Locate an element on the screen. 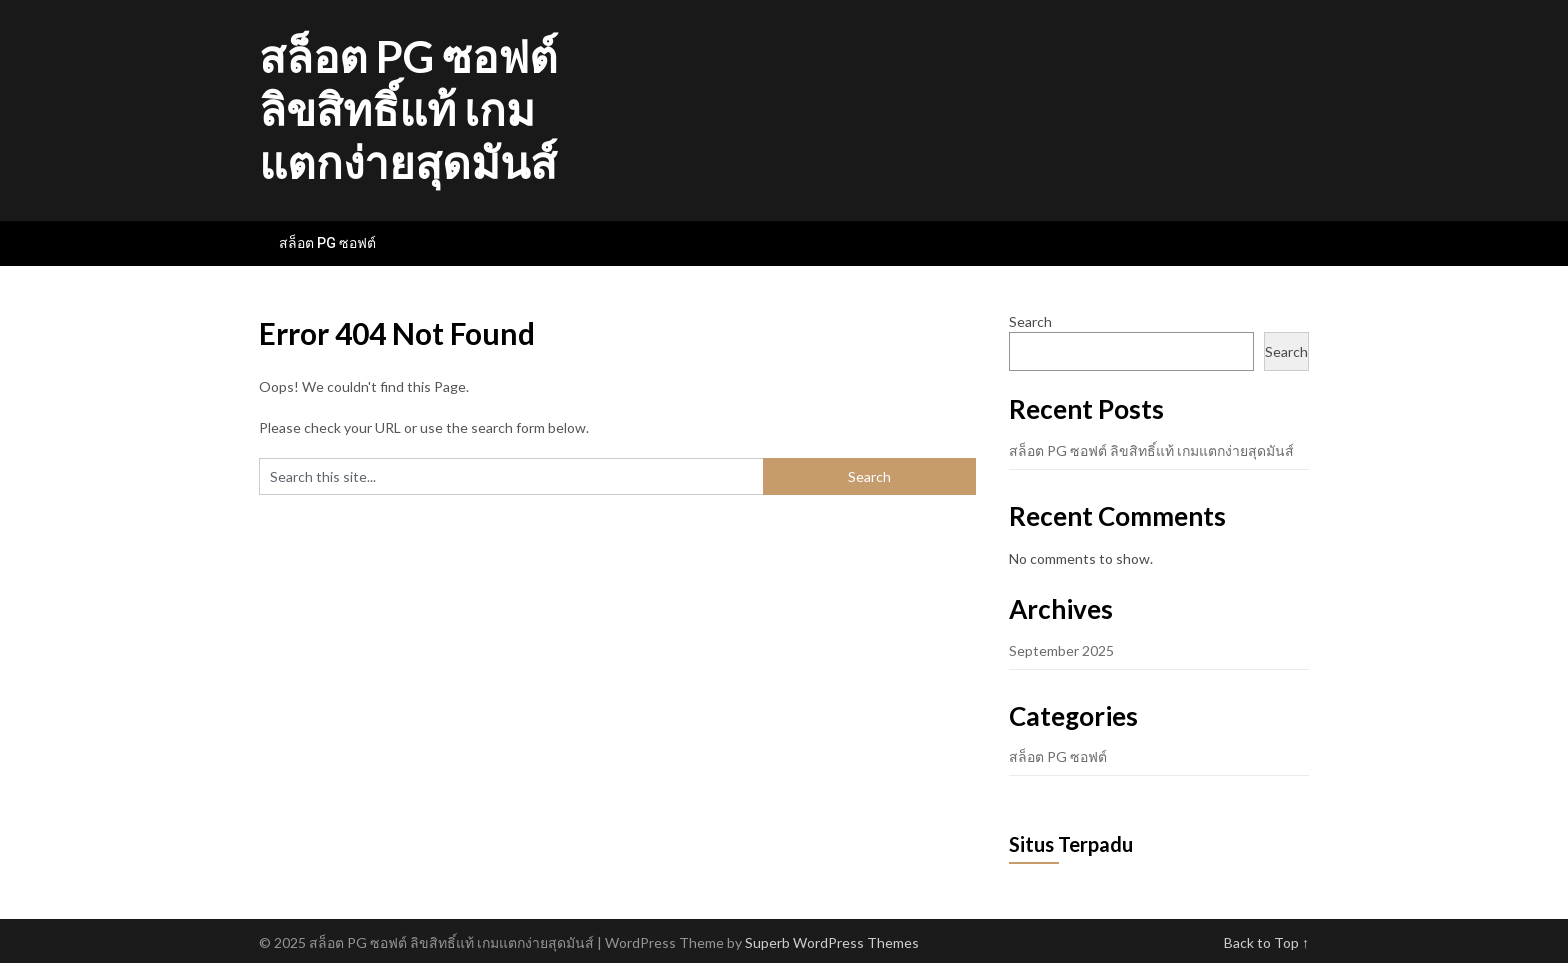 Image resolution: width=1568 pixels, height=963 pixels. Back to Top ↑ is located at coordinates (1266, 942).